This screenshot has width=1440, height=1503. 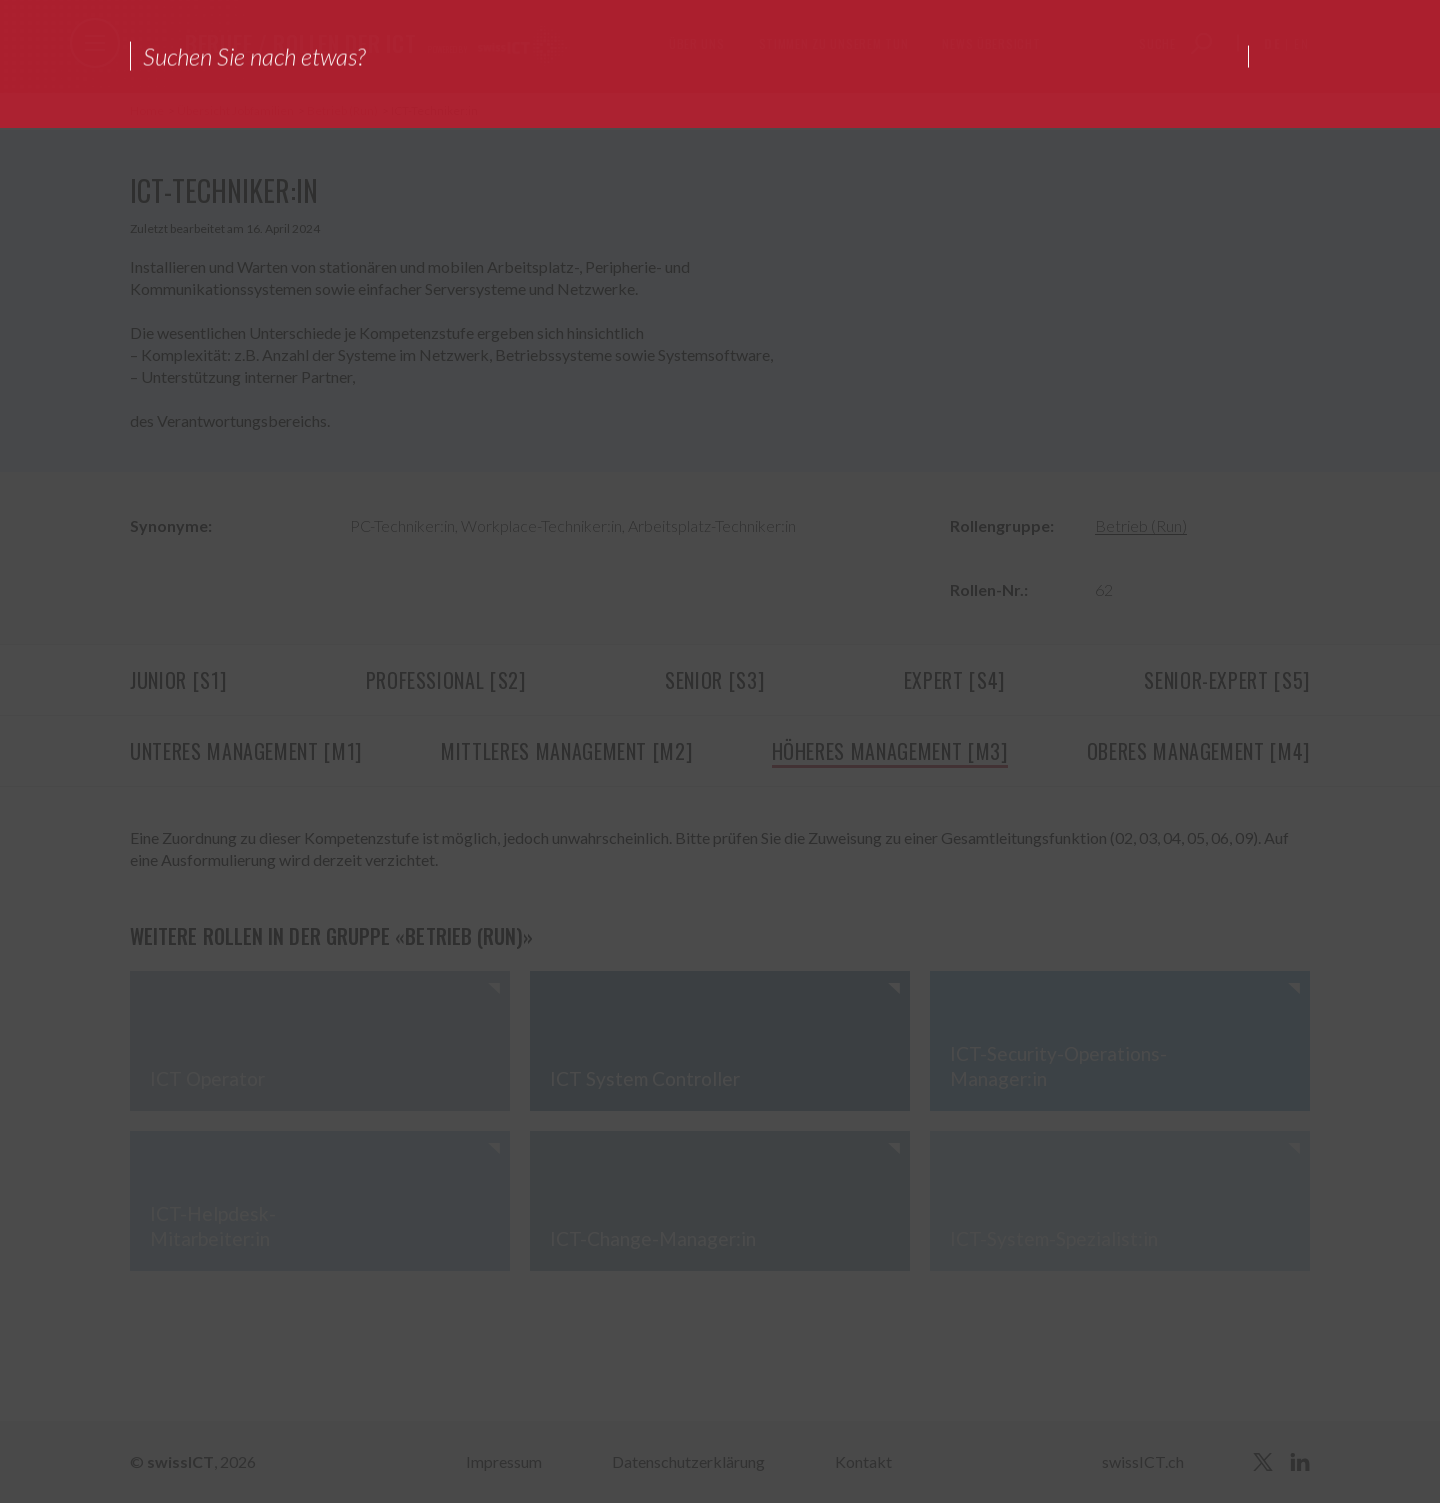 What do you see at coordinates (1300, 1462) in the screenshot?
I see `[linkedin]` at bounding box center [1300, 1462].